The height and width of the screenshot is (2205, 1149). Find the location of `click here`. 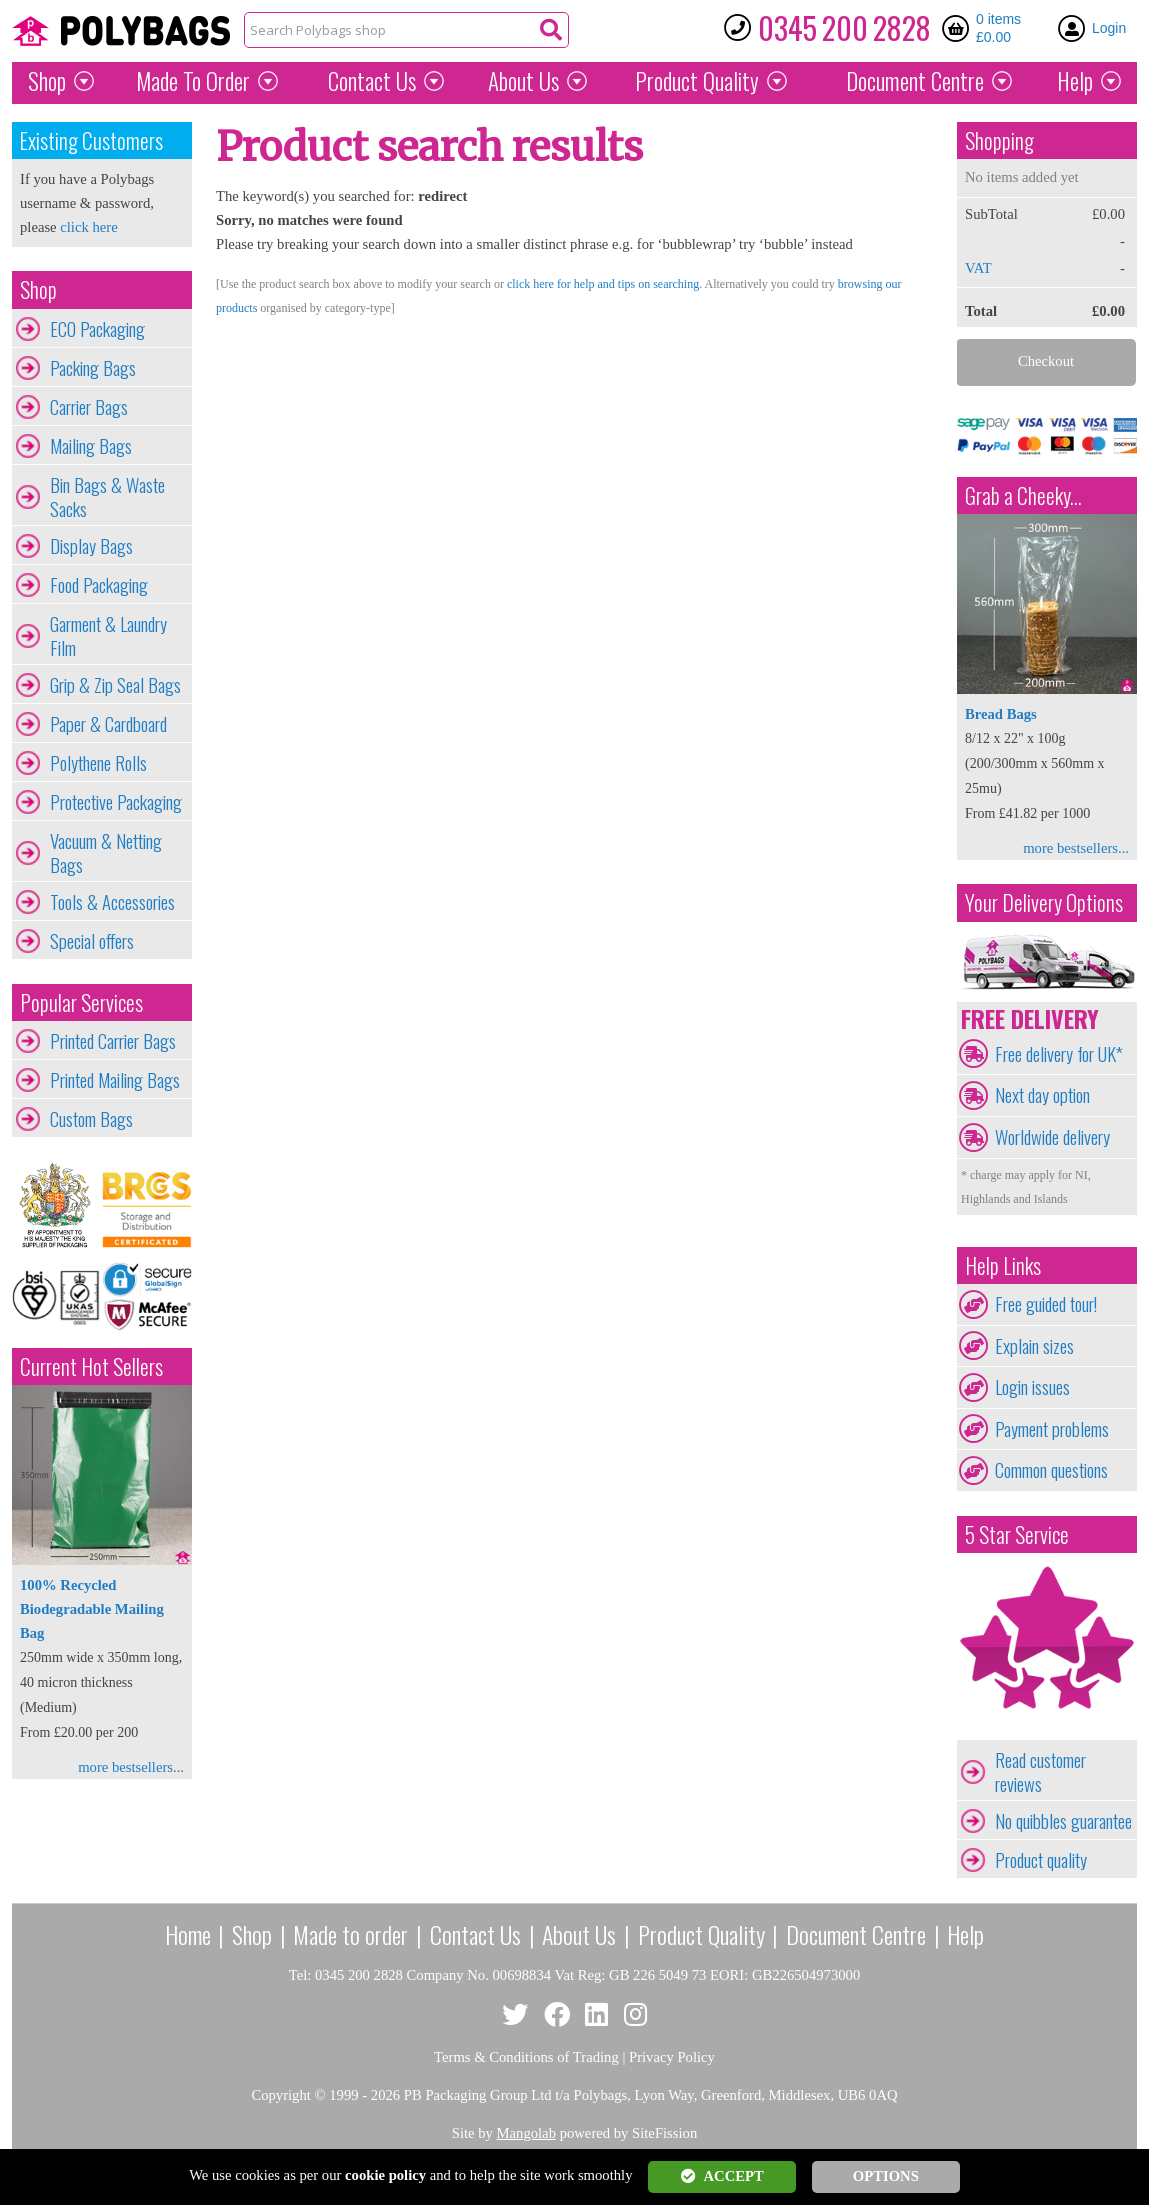

click here is located at coordinates (88, 227).